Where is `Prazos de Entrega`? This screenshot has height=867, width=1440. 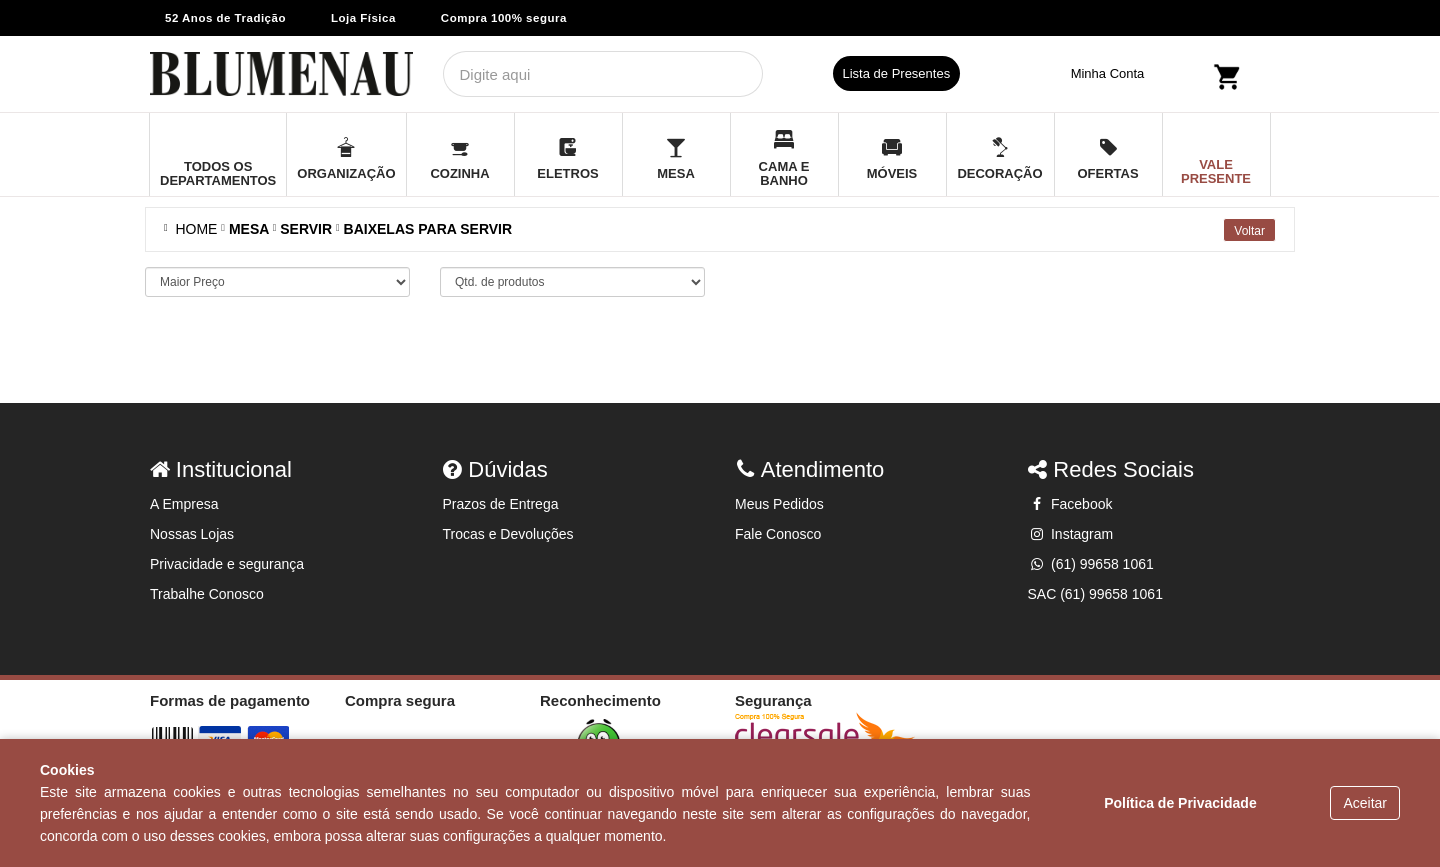 Prazos de Entrega is located at coordinates (501, 504).